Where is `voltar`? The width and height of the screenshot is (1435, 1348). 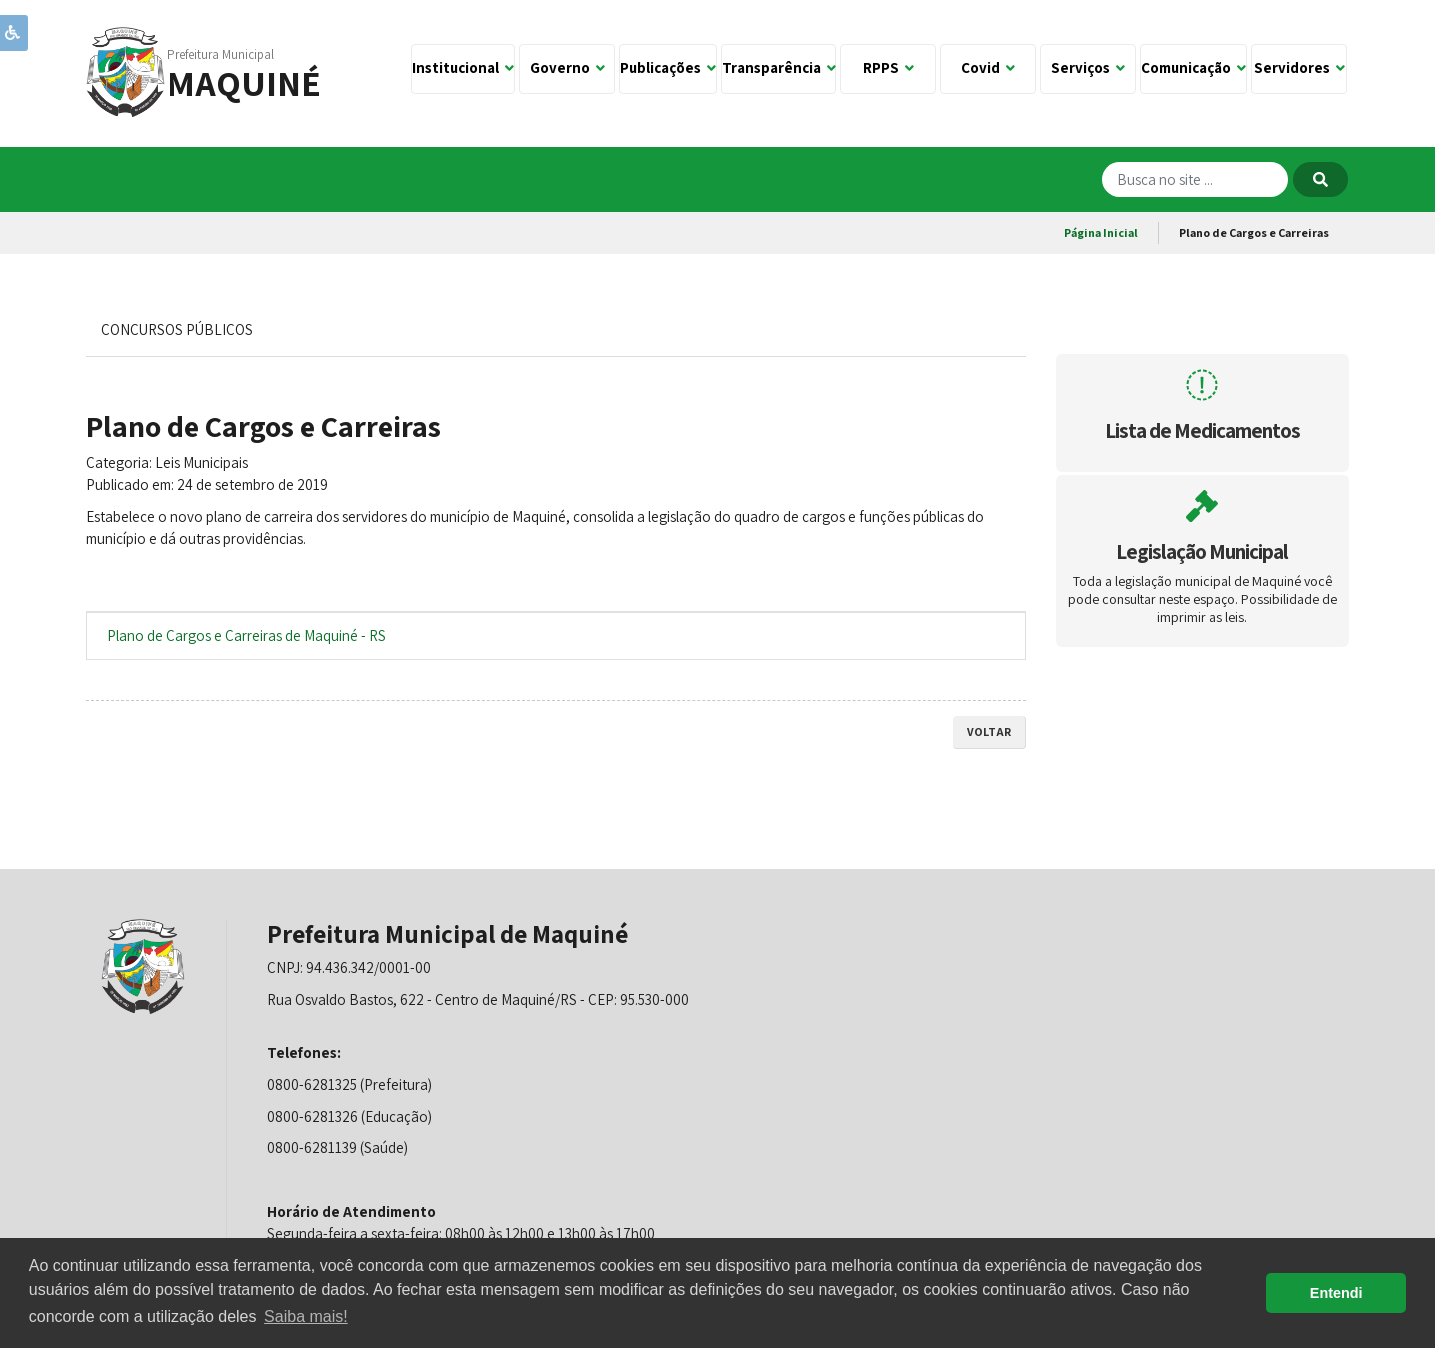 voltar is located at coordinates (989, 731).